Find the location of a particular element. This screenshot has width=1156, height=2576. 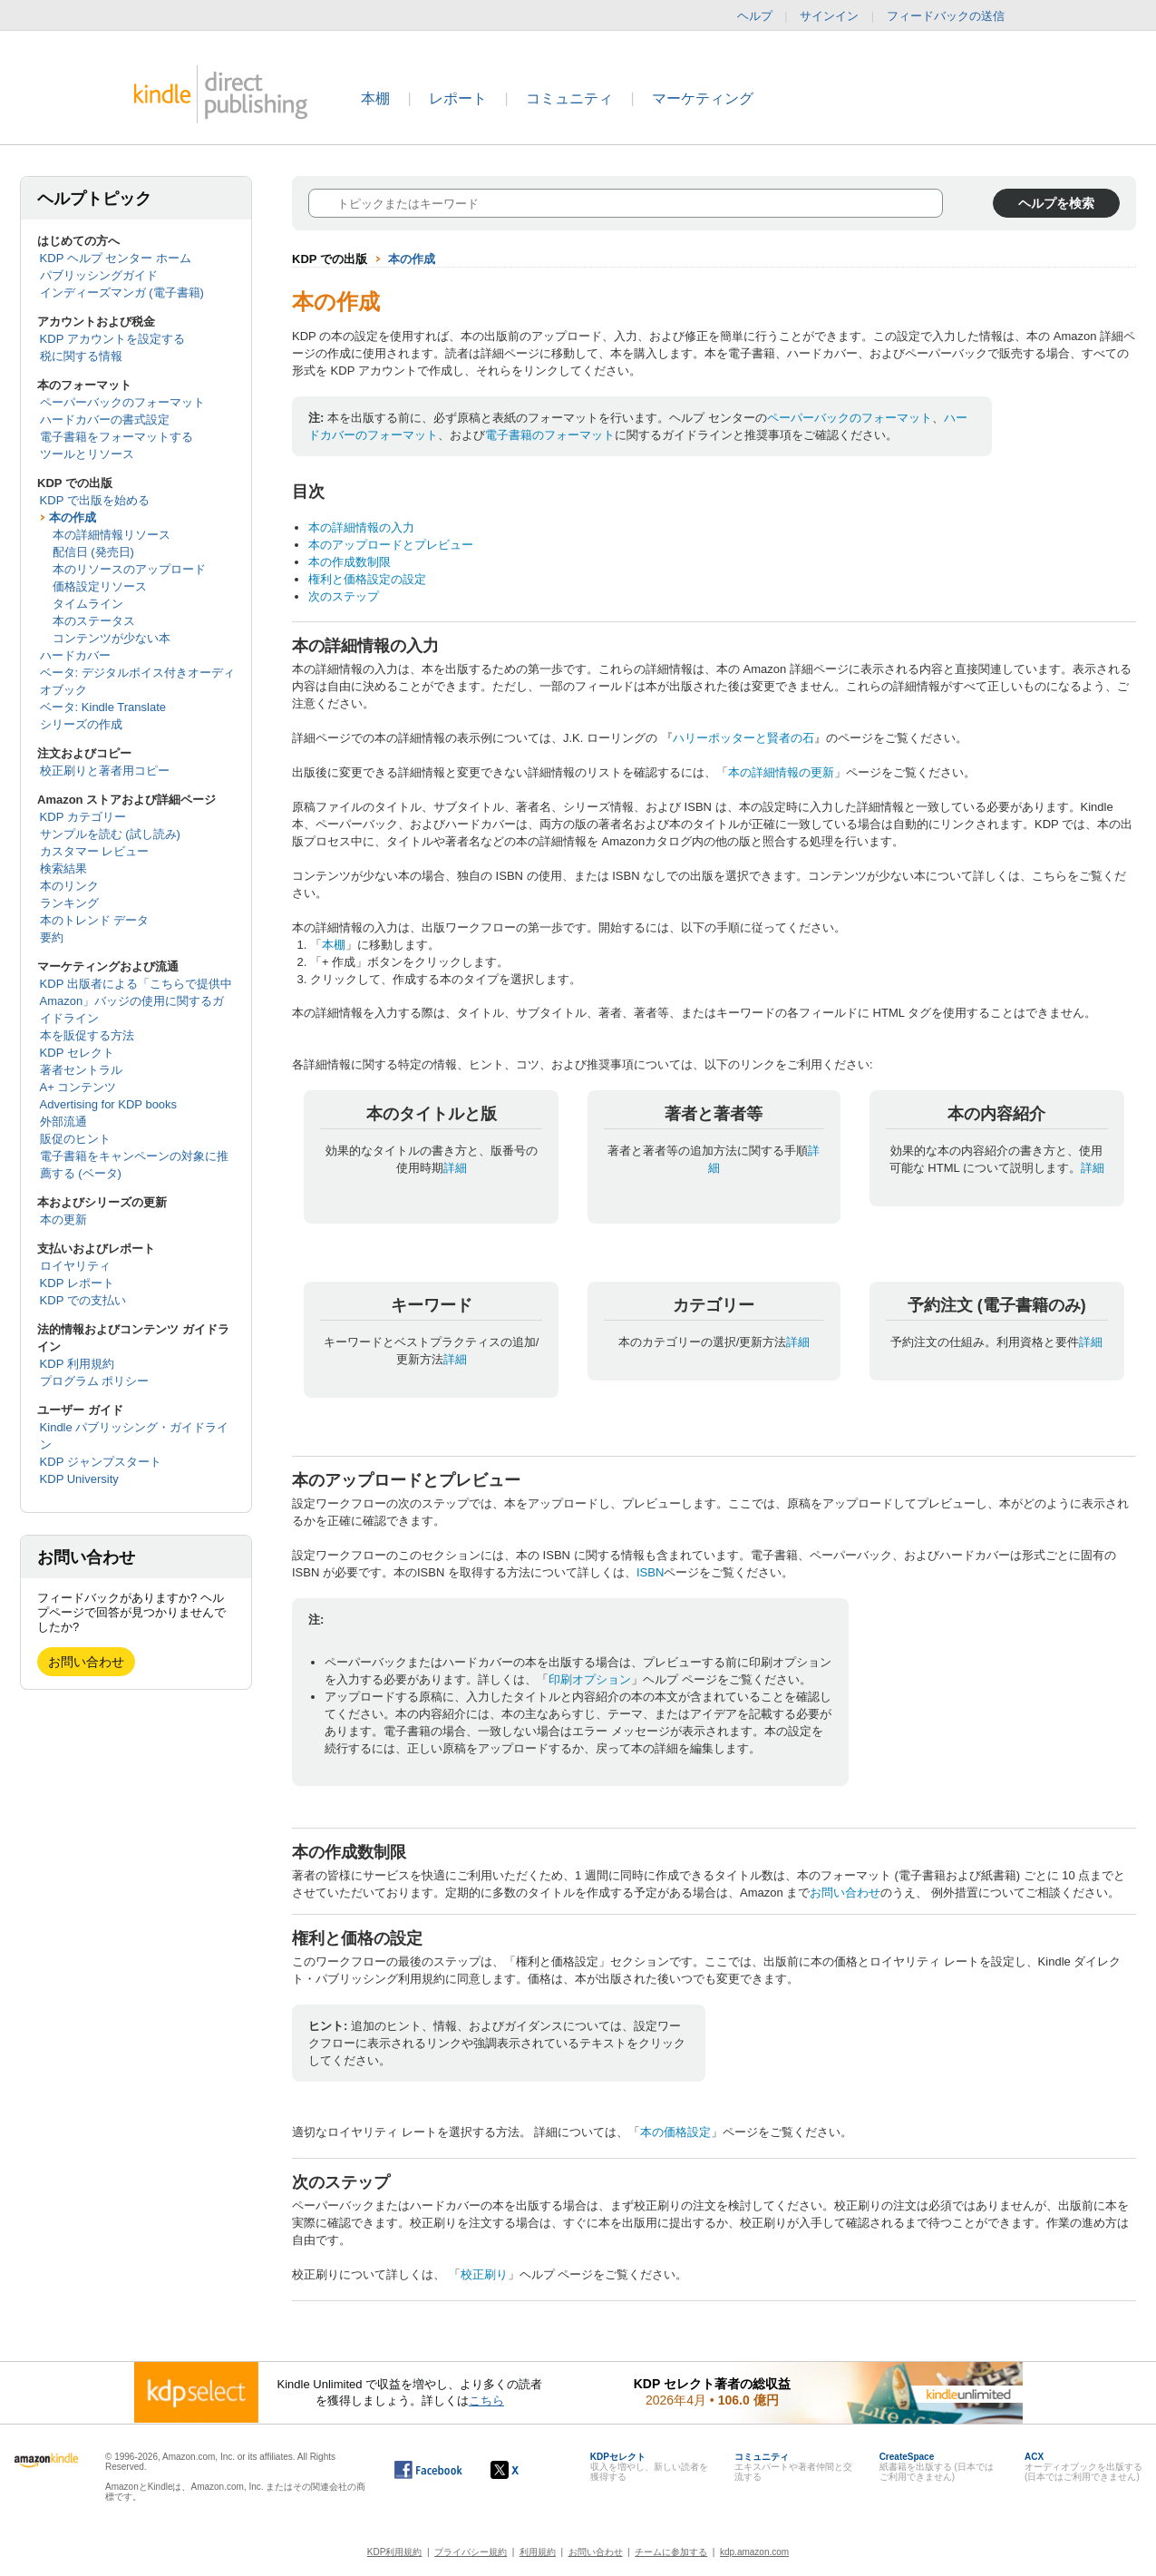

パブリッシングガイド is located at coordinates (99, 275).